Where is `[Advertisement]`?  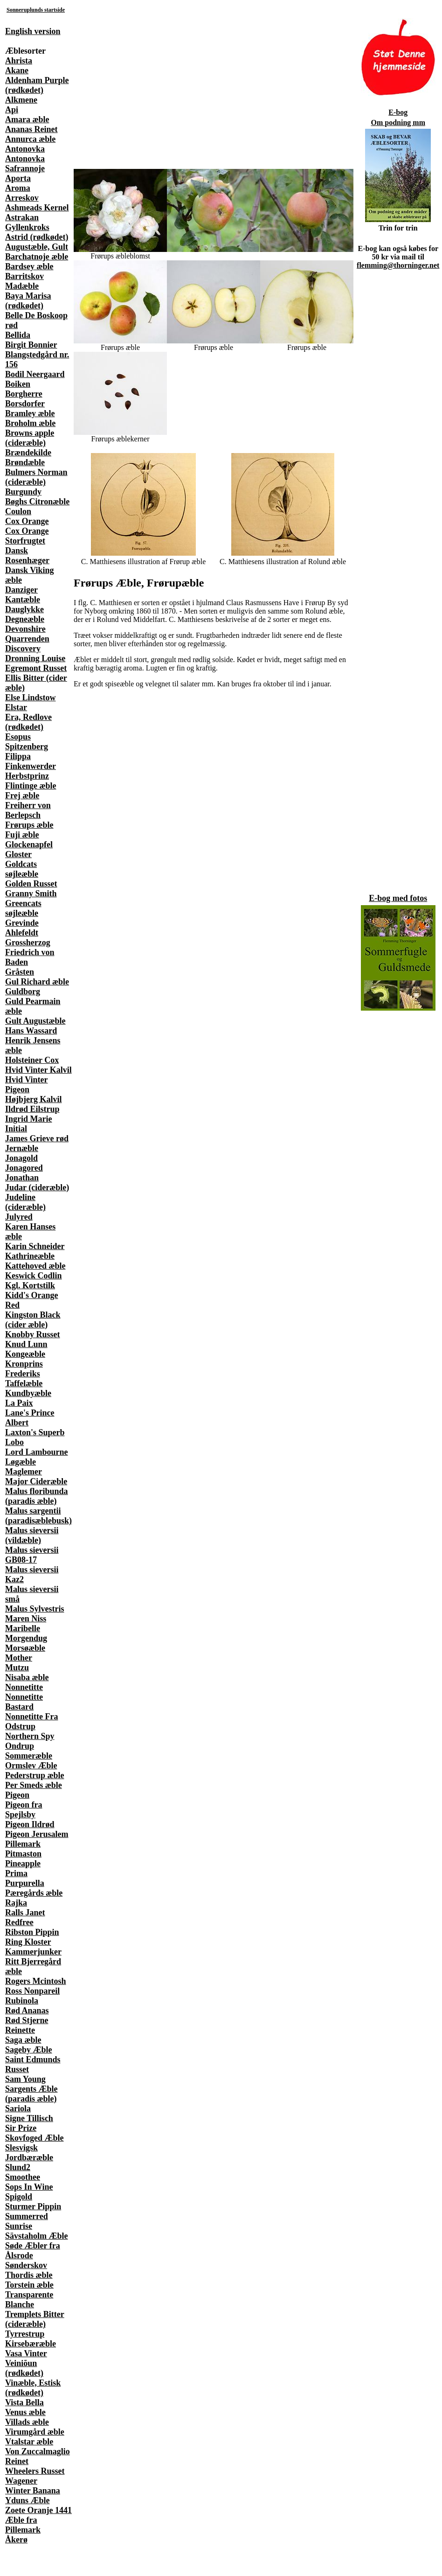
[Advertisement] is located at coordinates (110, 83).